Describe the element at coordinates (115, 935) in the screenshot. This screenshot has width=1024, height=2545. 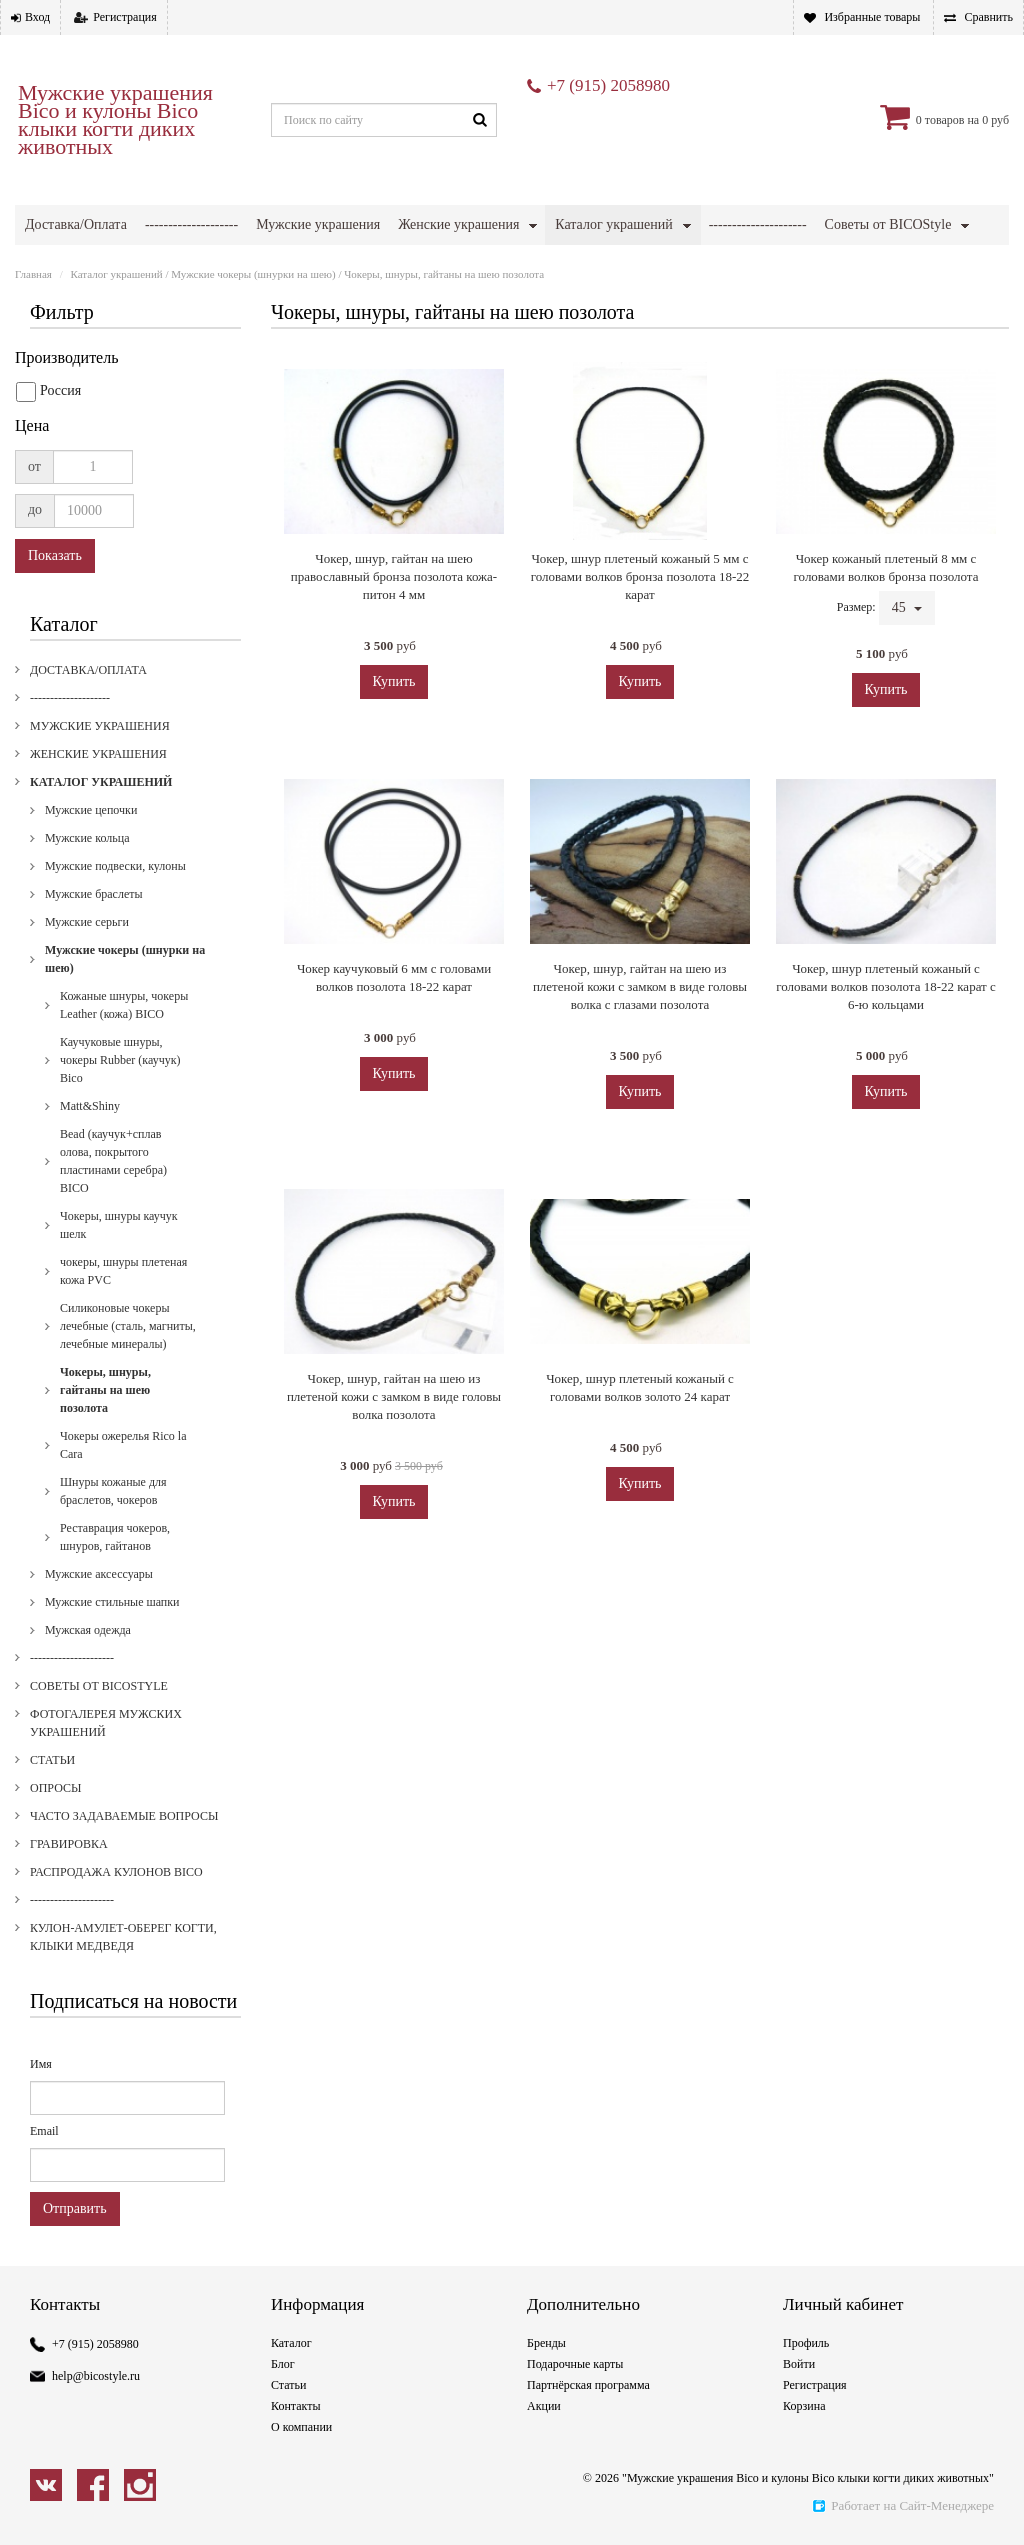
I see `Мужские подвески, кулоны` at that location.